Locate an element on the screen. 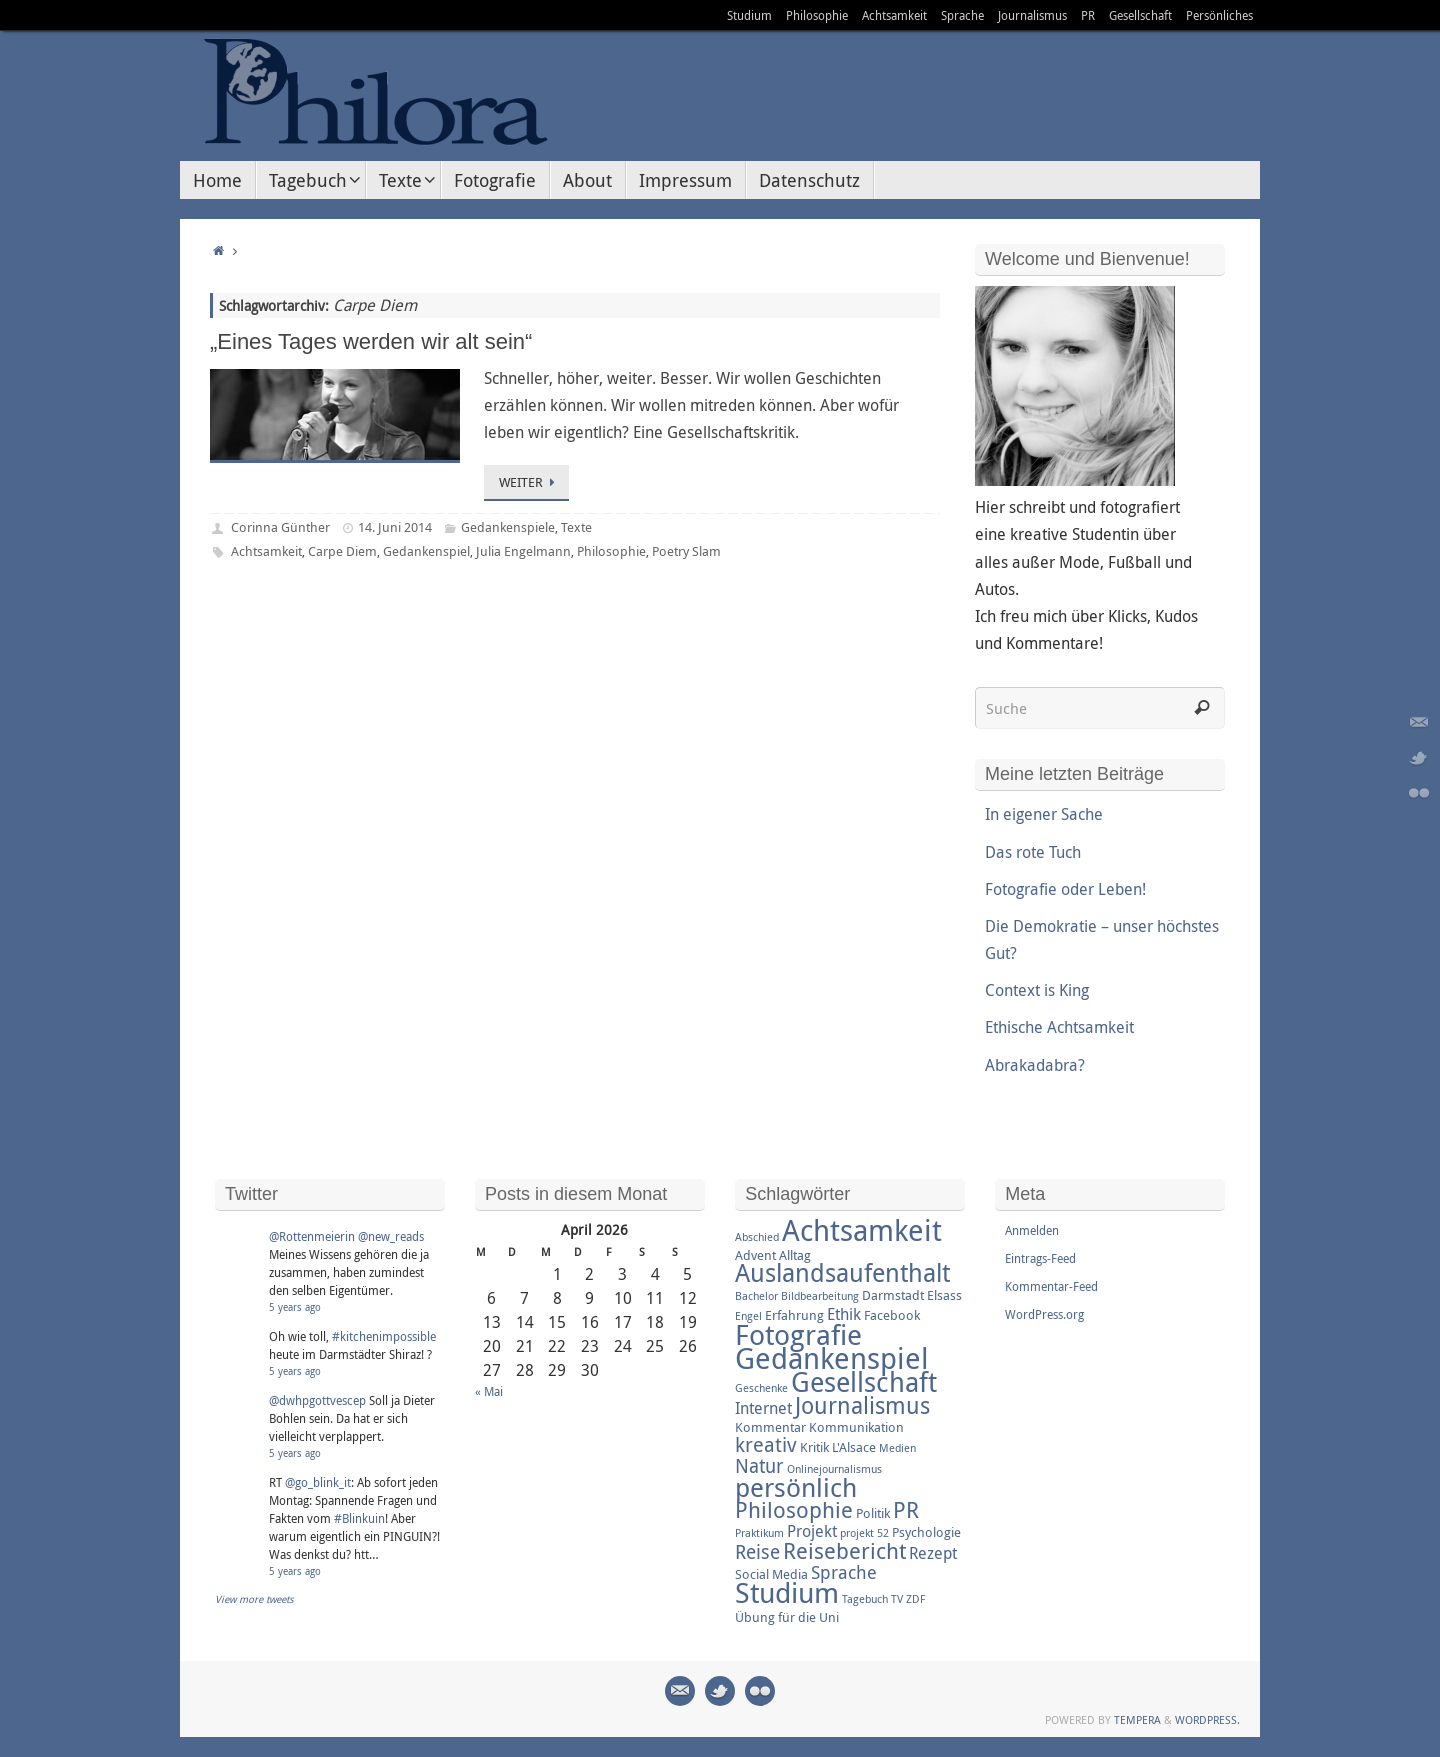 This screenshot has height=1757, width=1440. Studium is located at coordinates (749, 15).